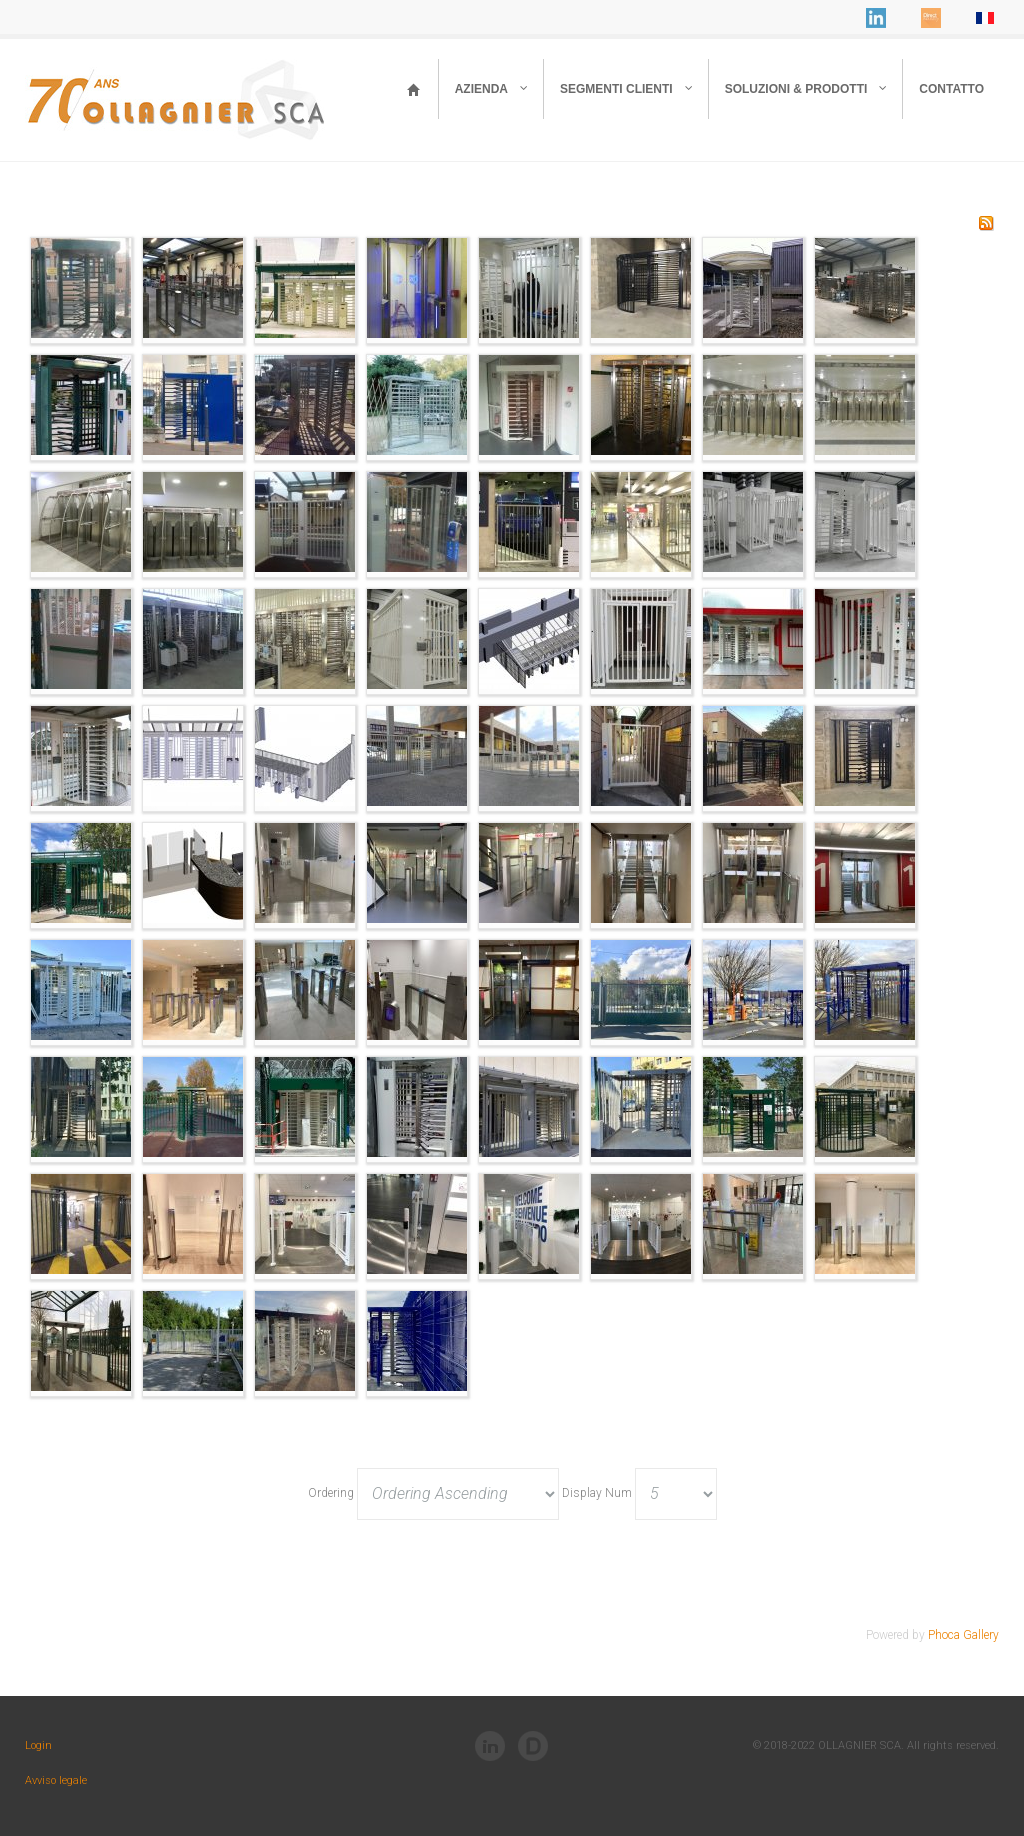  Describe the element at coordinates (414, 89) in the screenshot. I see `[Ollagnier - Home]` at that location.